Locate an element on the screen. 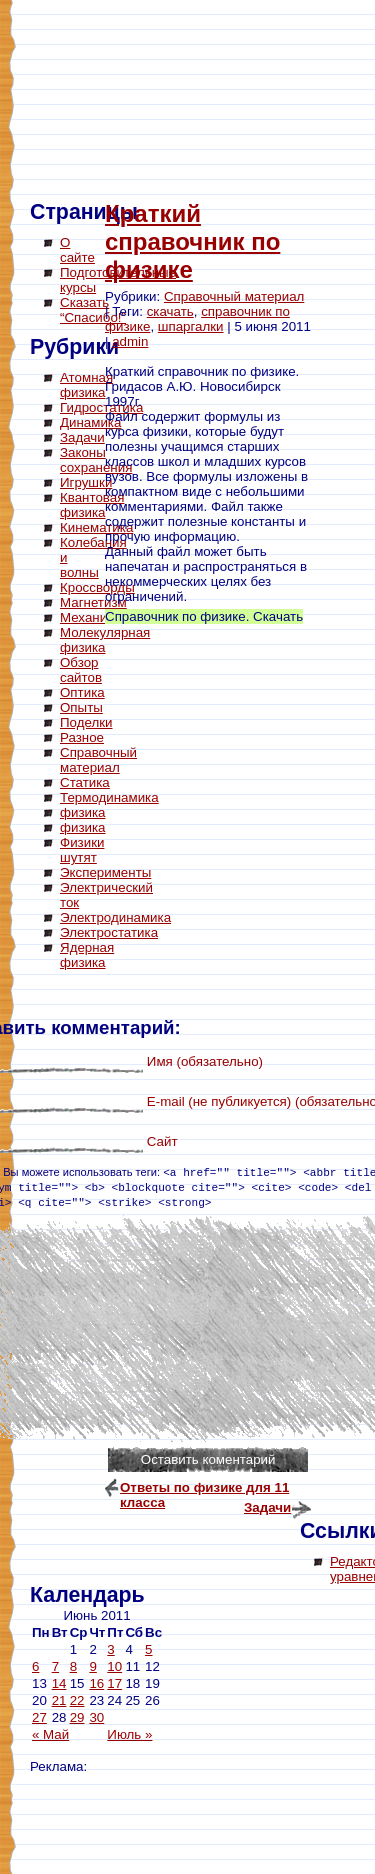 The height and width of the screenshot is (1874, 375). Квантовая физика is located at coordinates (92, 505).